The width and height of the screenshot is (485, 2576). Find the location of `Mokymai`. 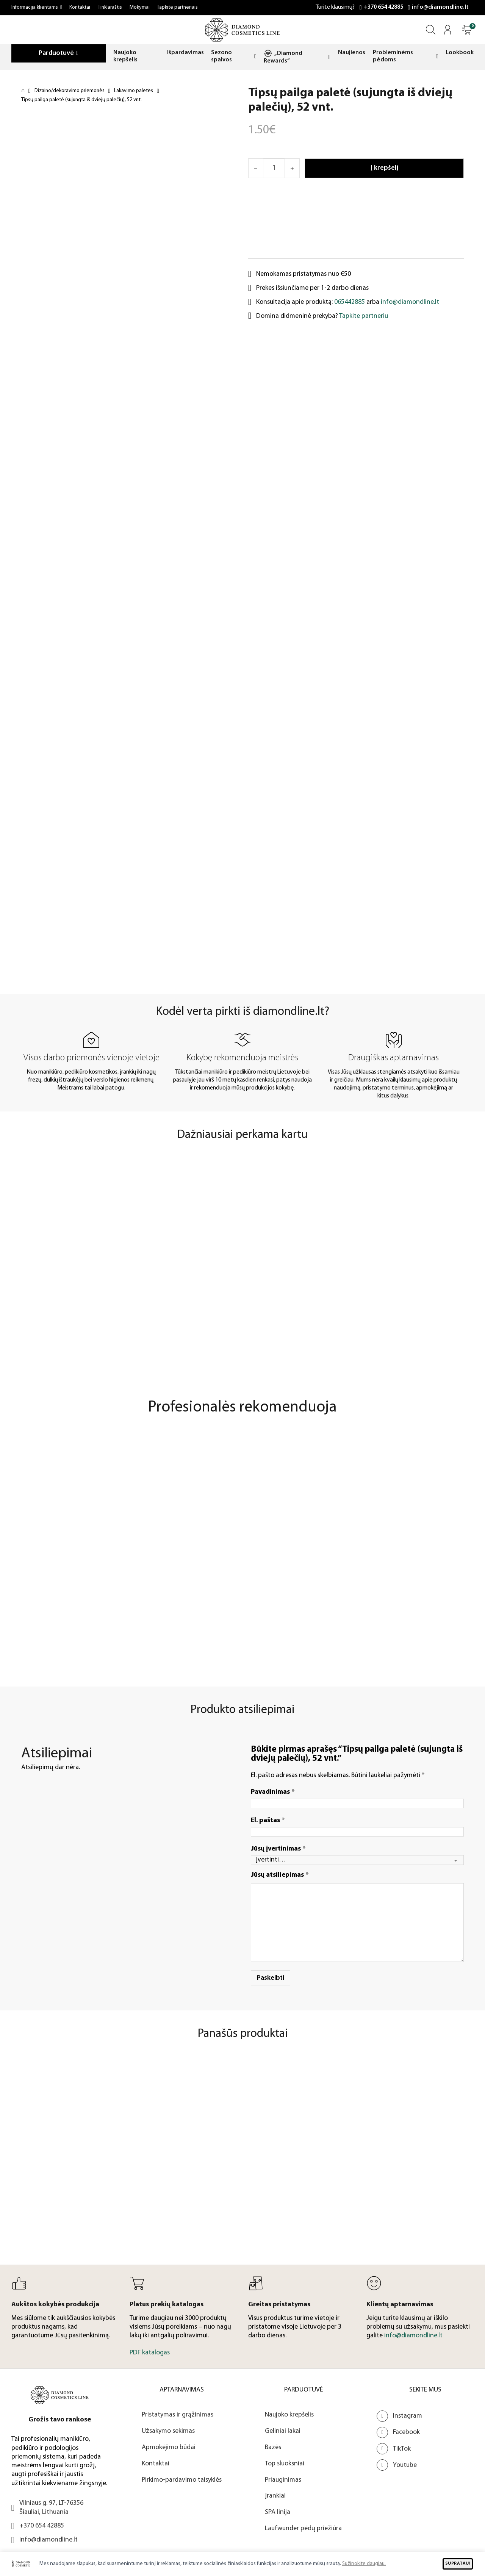

Mokymai is located at coordinates (140, 7).